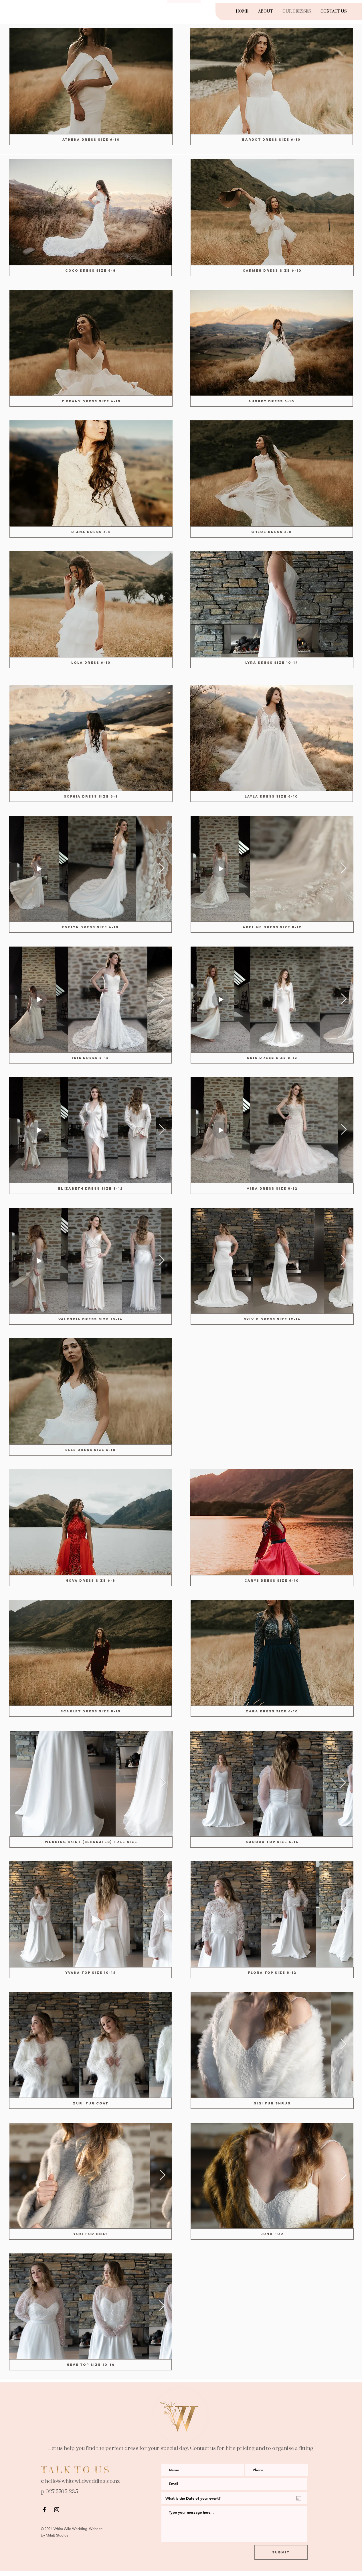 The height and width of the screenshot is (2576, 362). What do you see at coordinates (90, 1188) in the screenshot?
I see `[ELIZABETH DRESS size 8-12]` at bounding box center [90, 1188].